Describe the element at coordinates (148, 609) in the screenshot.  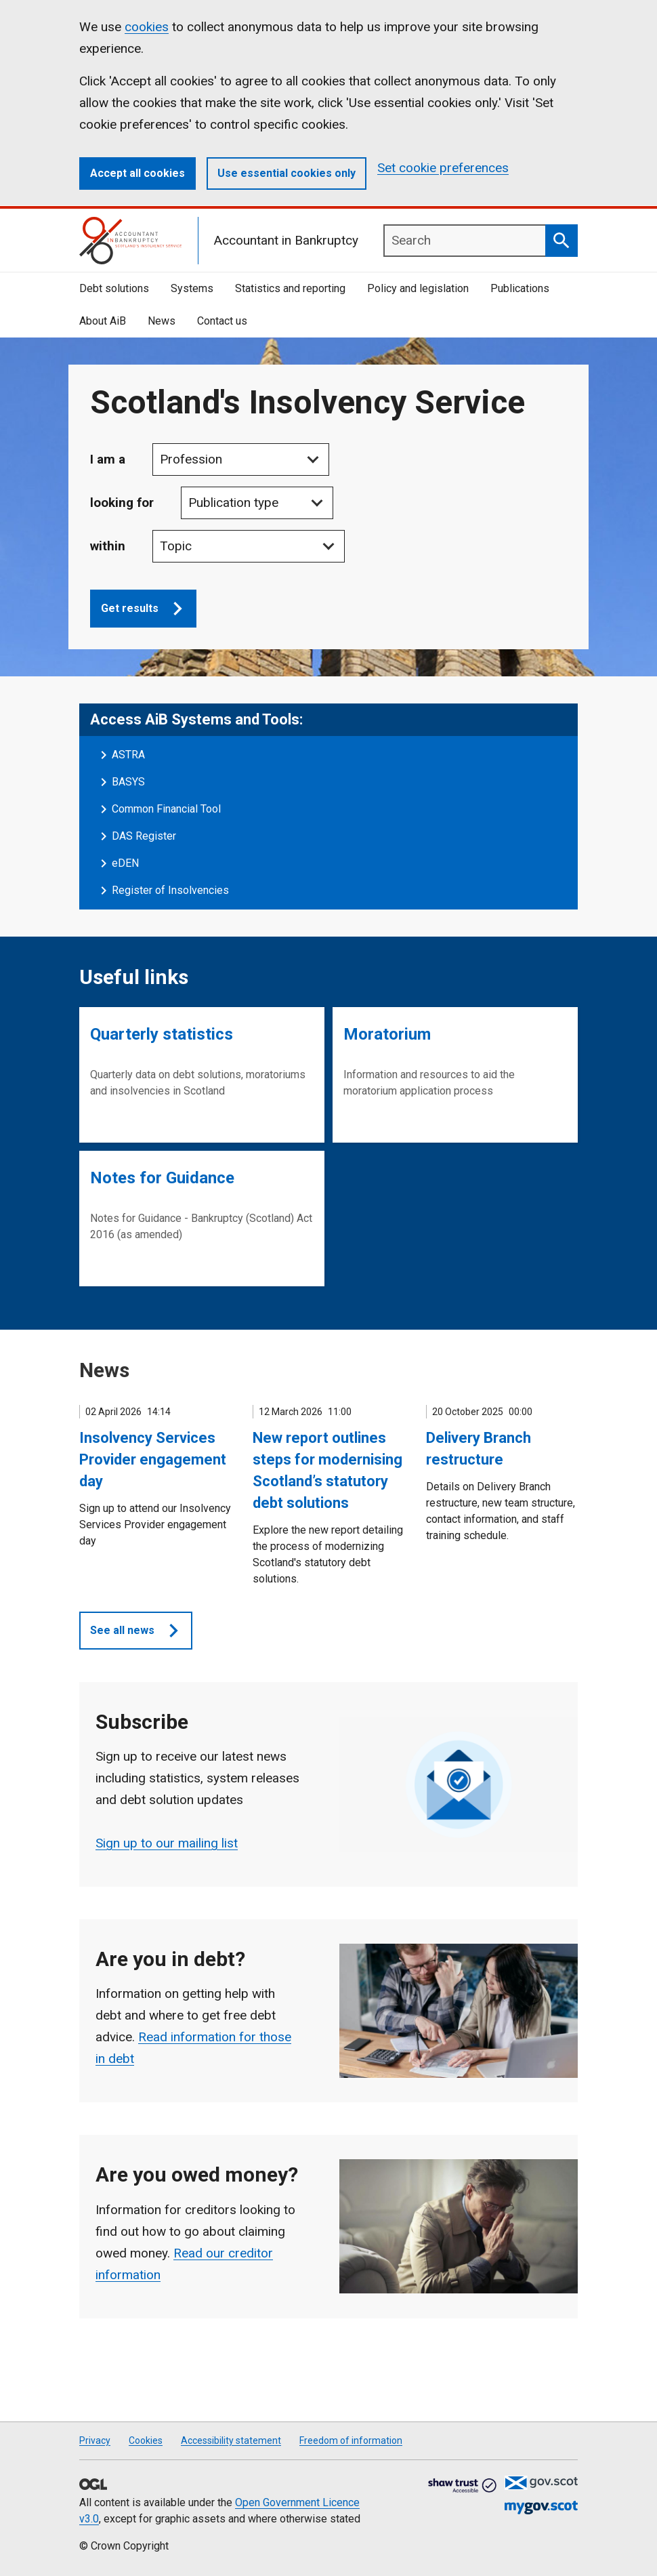
I see `Get results` at that location.